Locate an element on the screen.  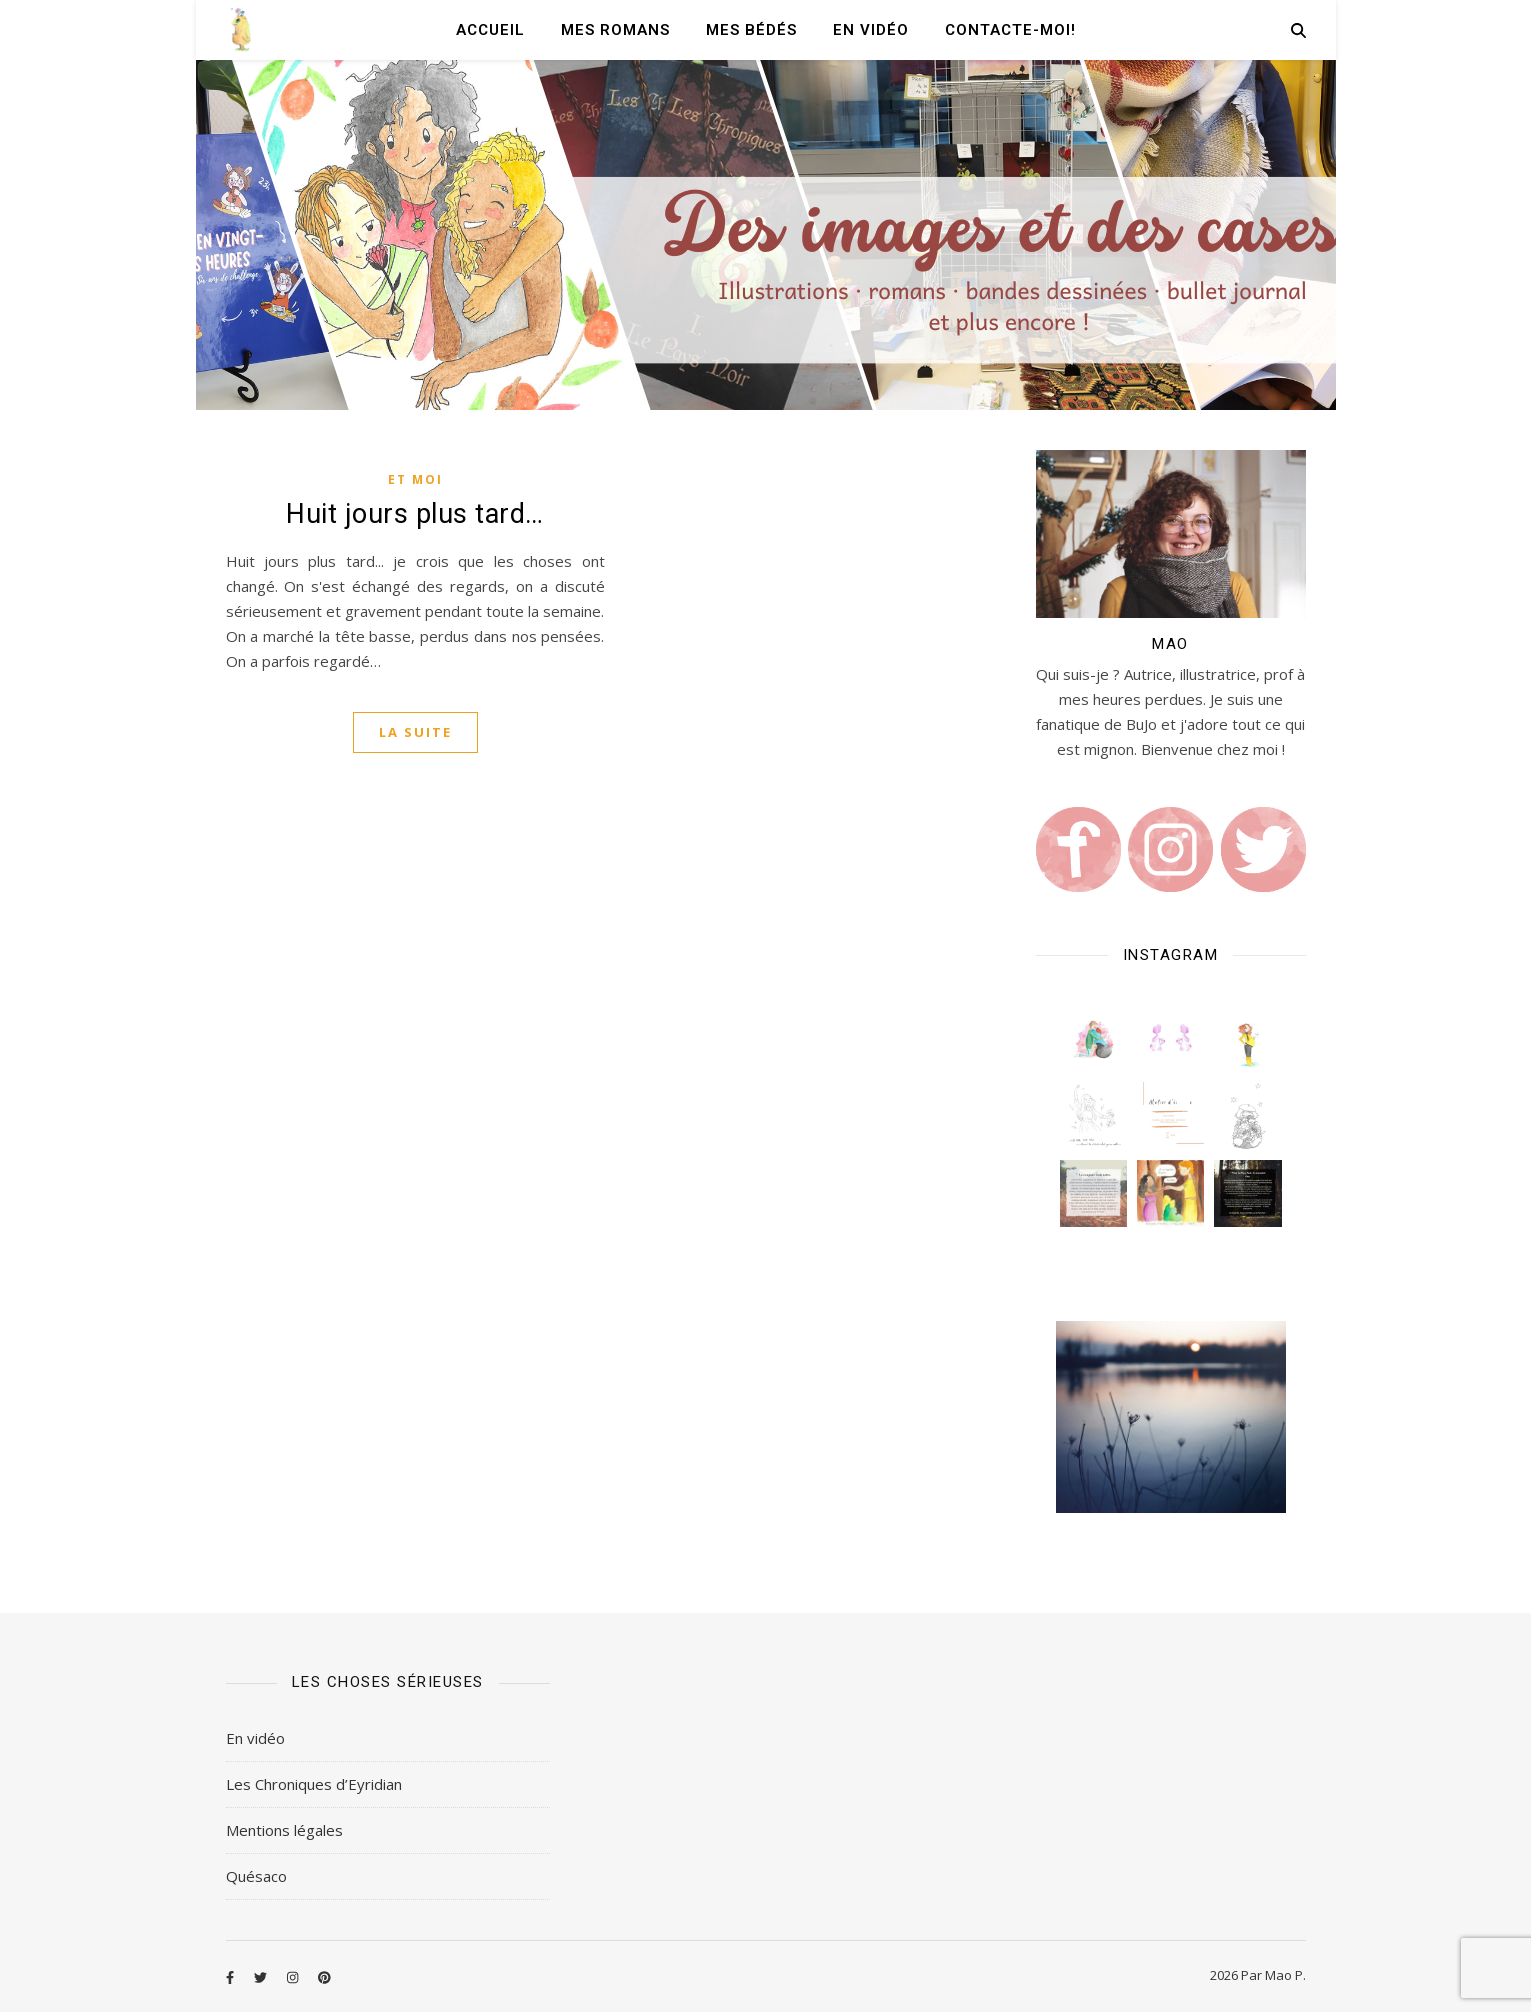
Et moi is located at coordinates (415, 479).